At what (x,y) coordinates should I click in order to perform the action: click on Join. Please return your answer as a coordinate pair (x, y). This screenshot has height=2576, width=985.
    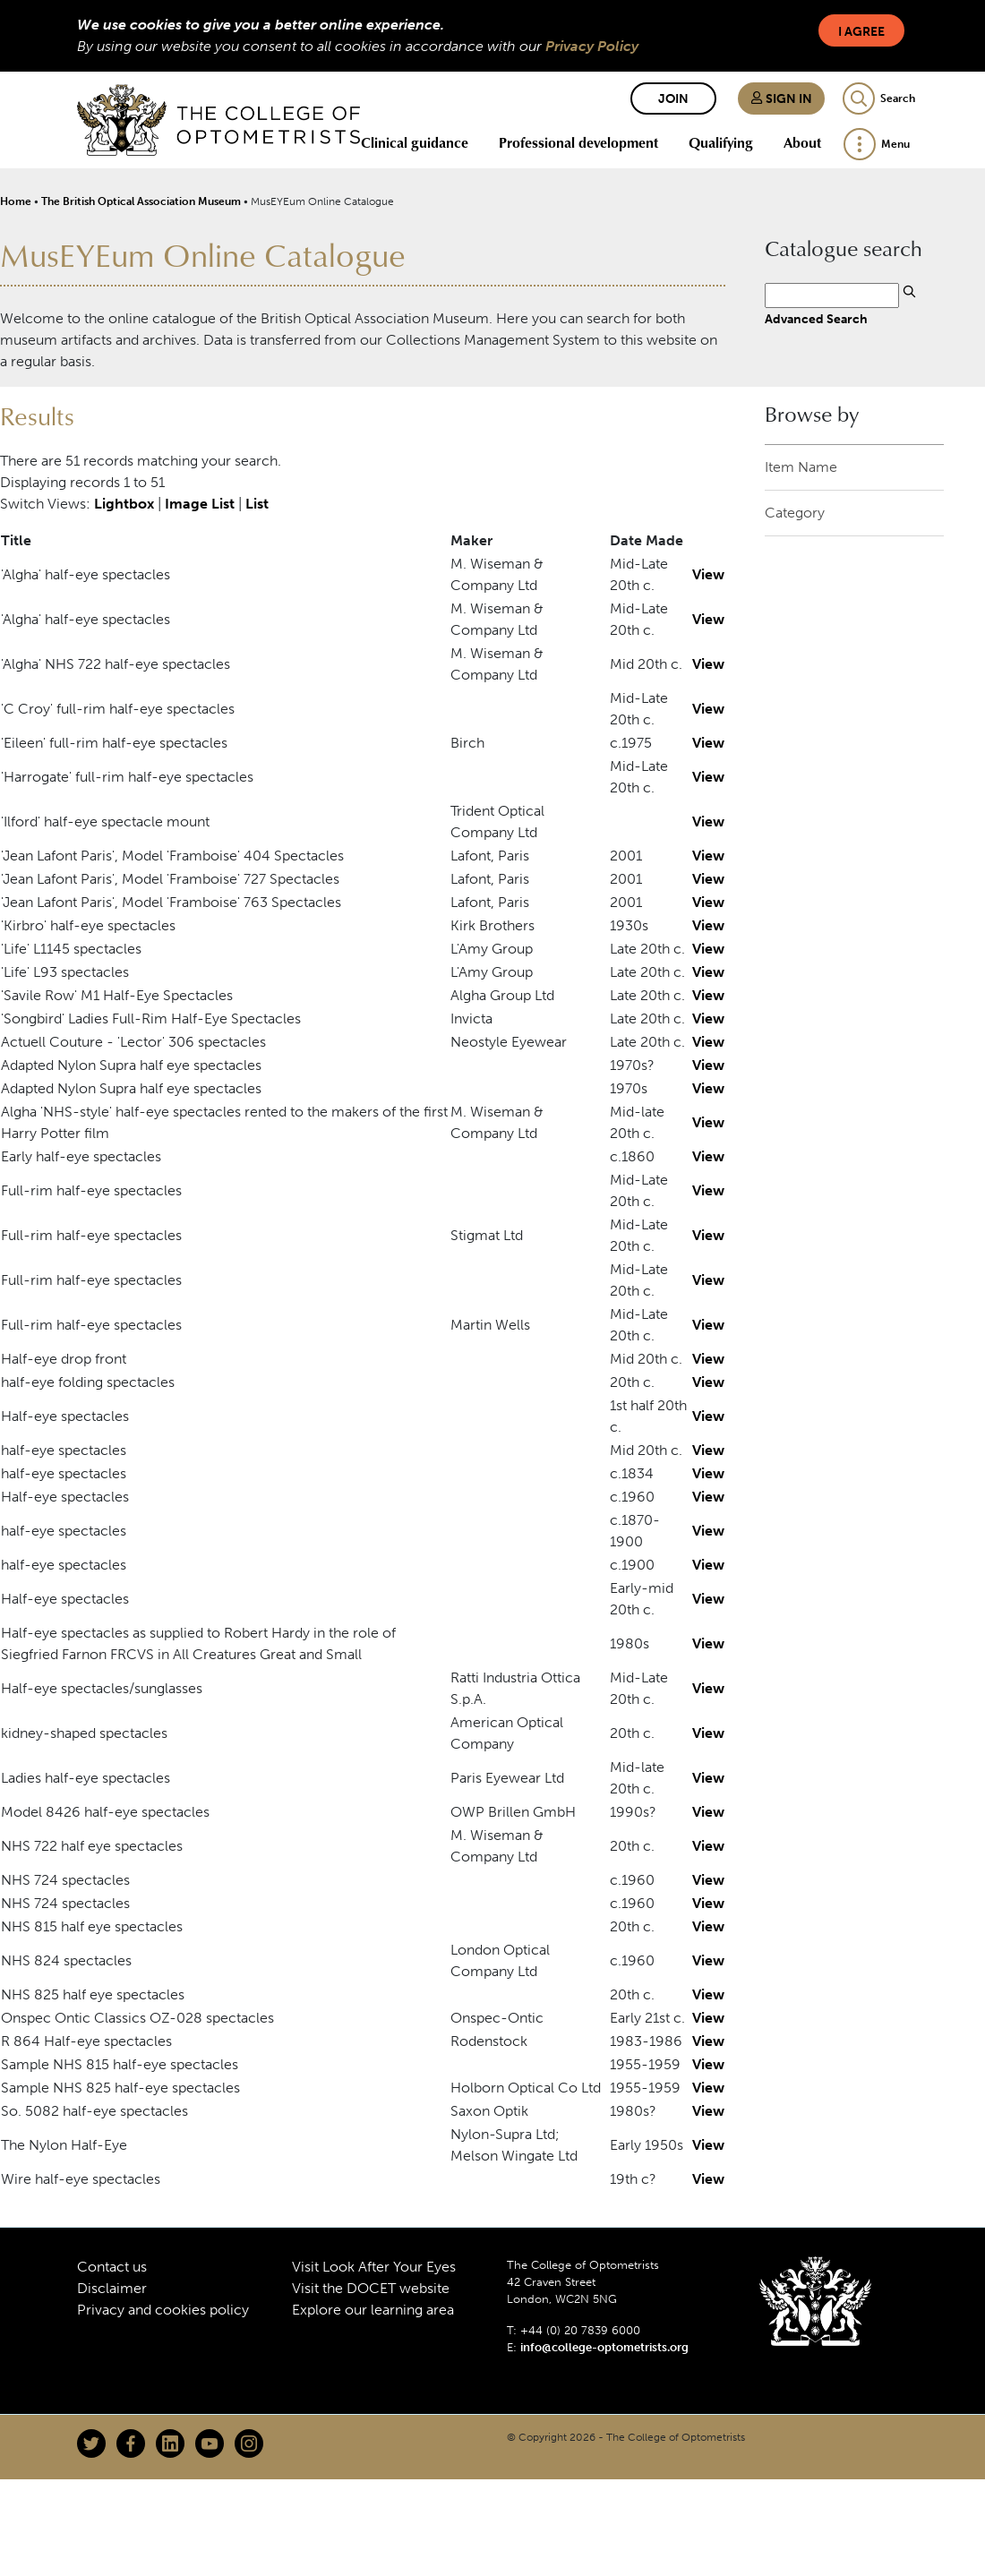
    Looking at the image, I should click on (673, 99).